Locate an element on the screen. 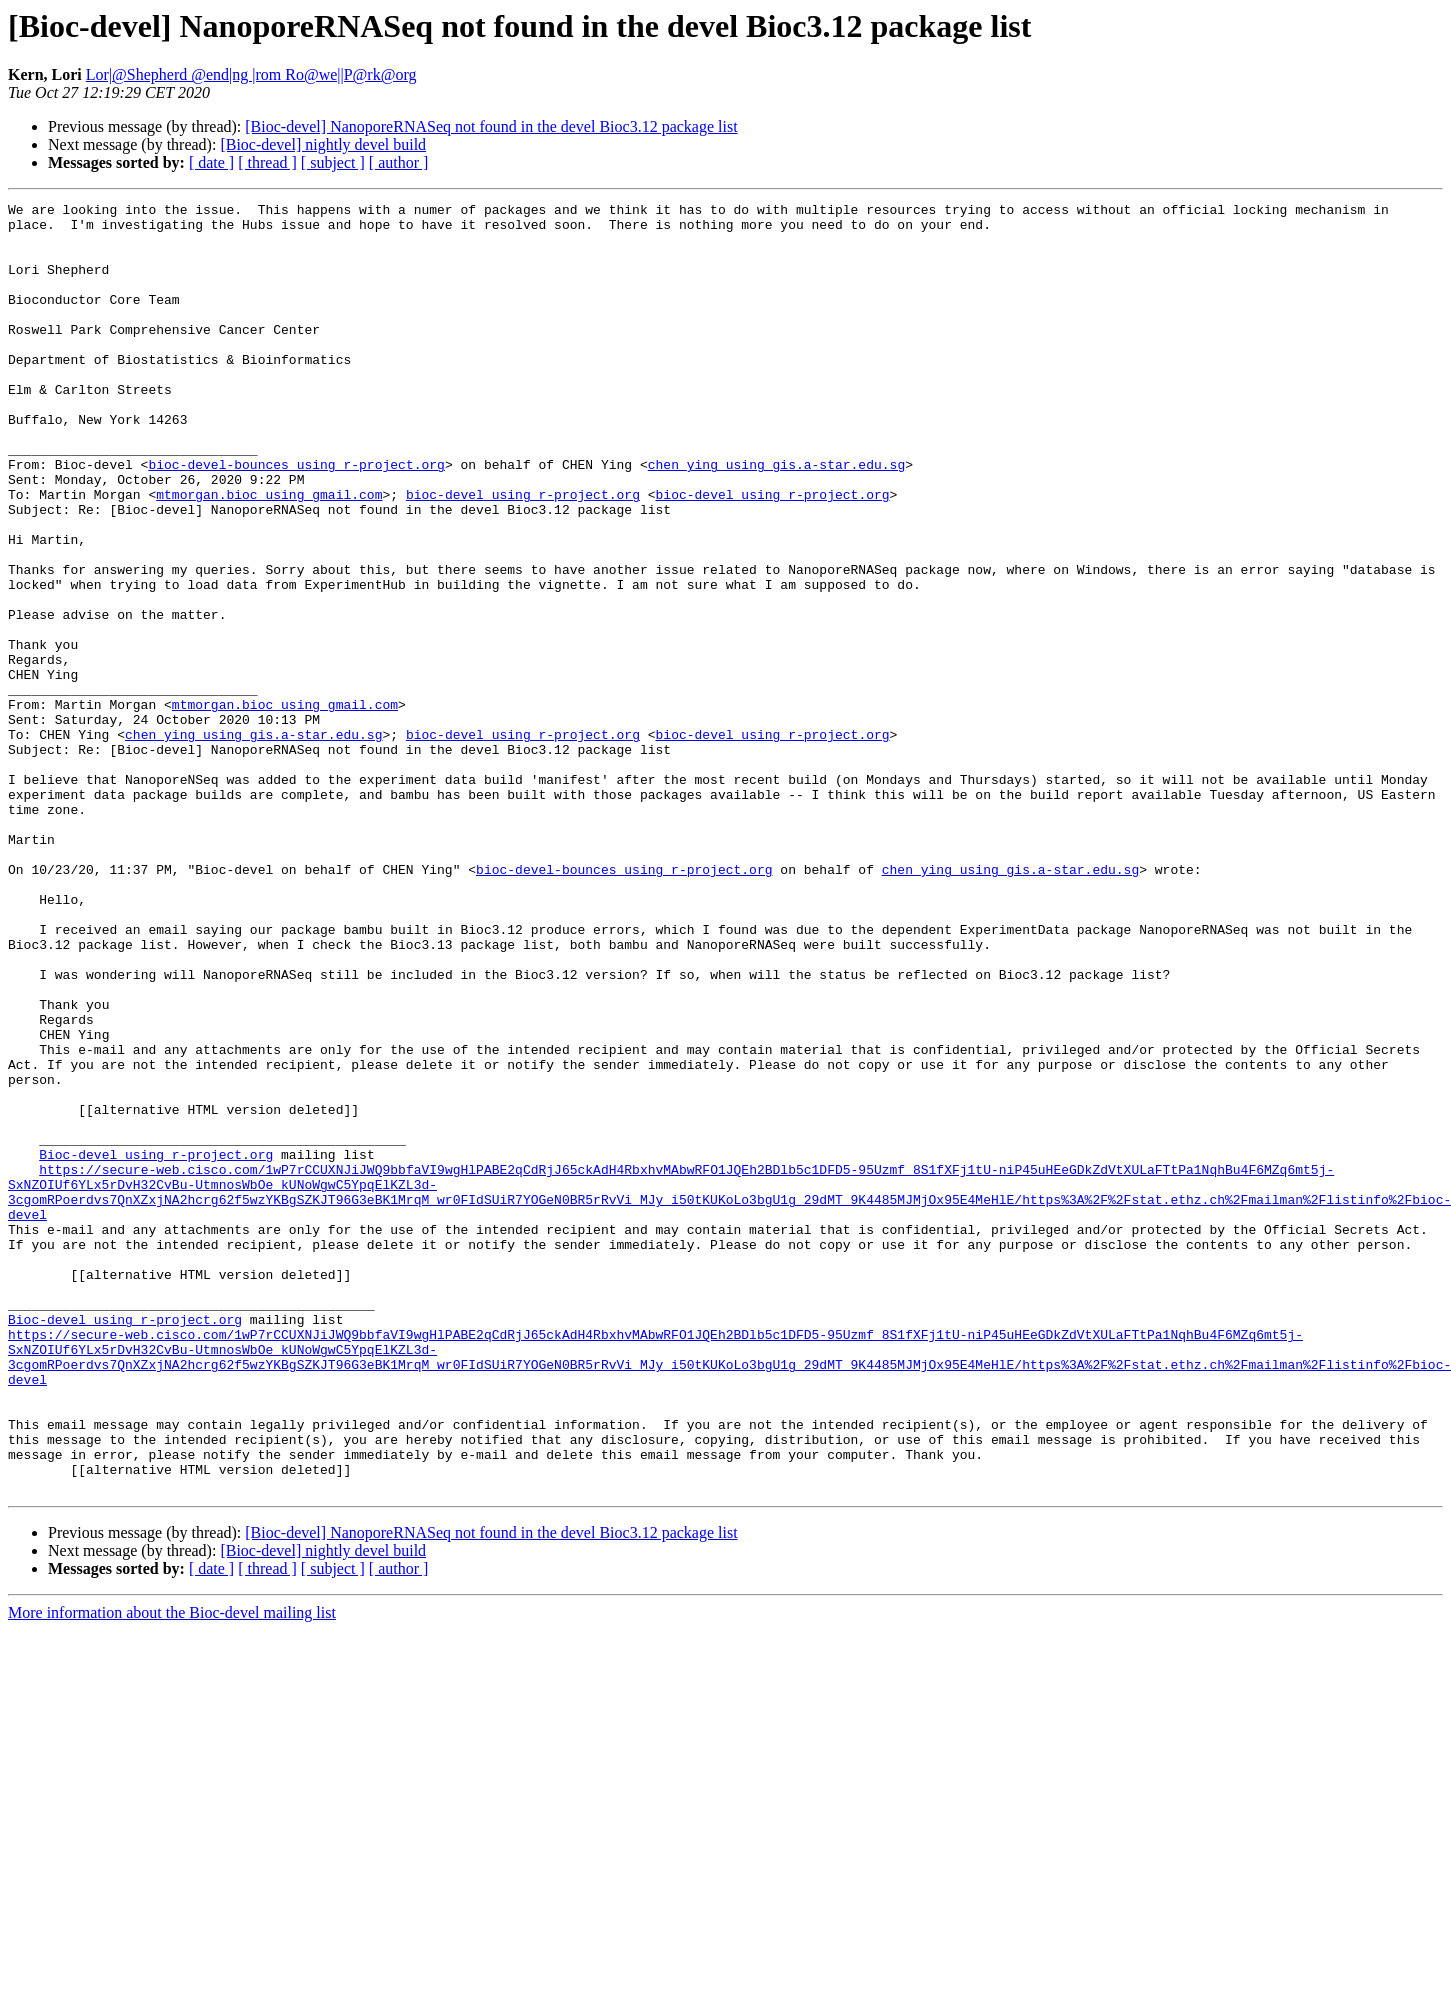 The width and height of the screenshot is (1451, 2014). bioc-devel-bounces using r-project.org is located at coordinates (296, 518).